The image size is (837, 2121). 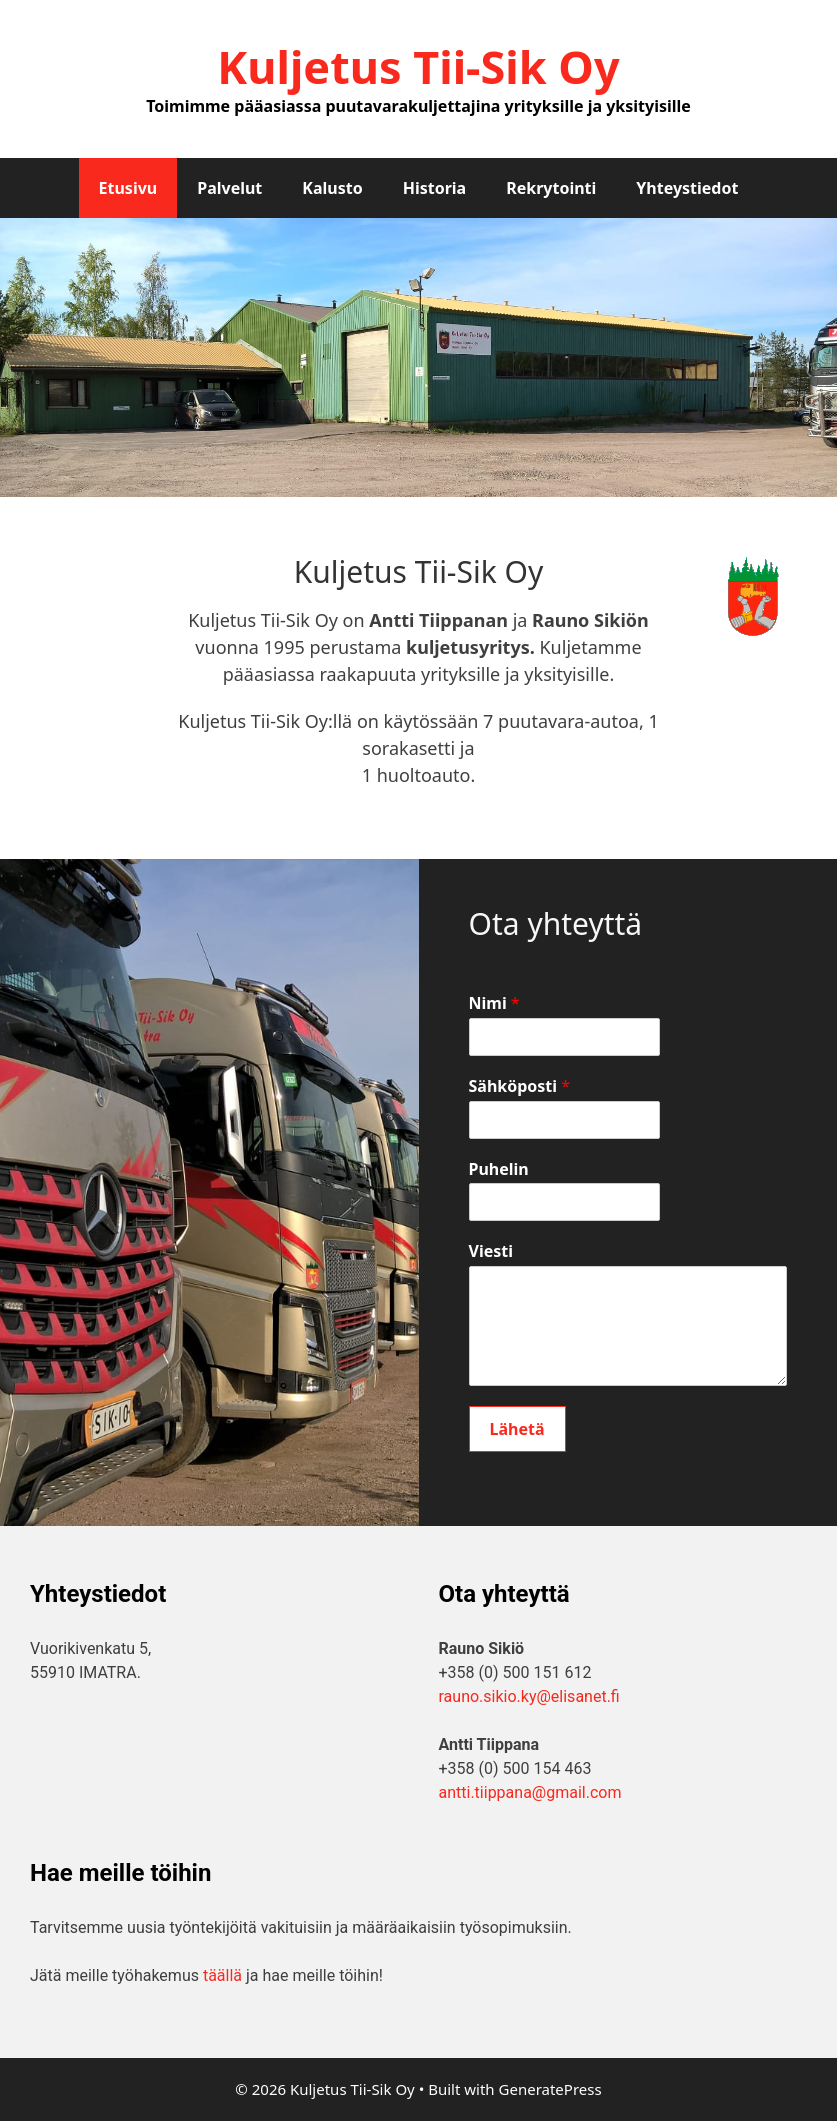 What do you see at coordinates (520, 1086) in the screenshot?
I see `Sähköposti` at bounding box center [520, 1086].